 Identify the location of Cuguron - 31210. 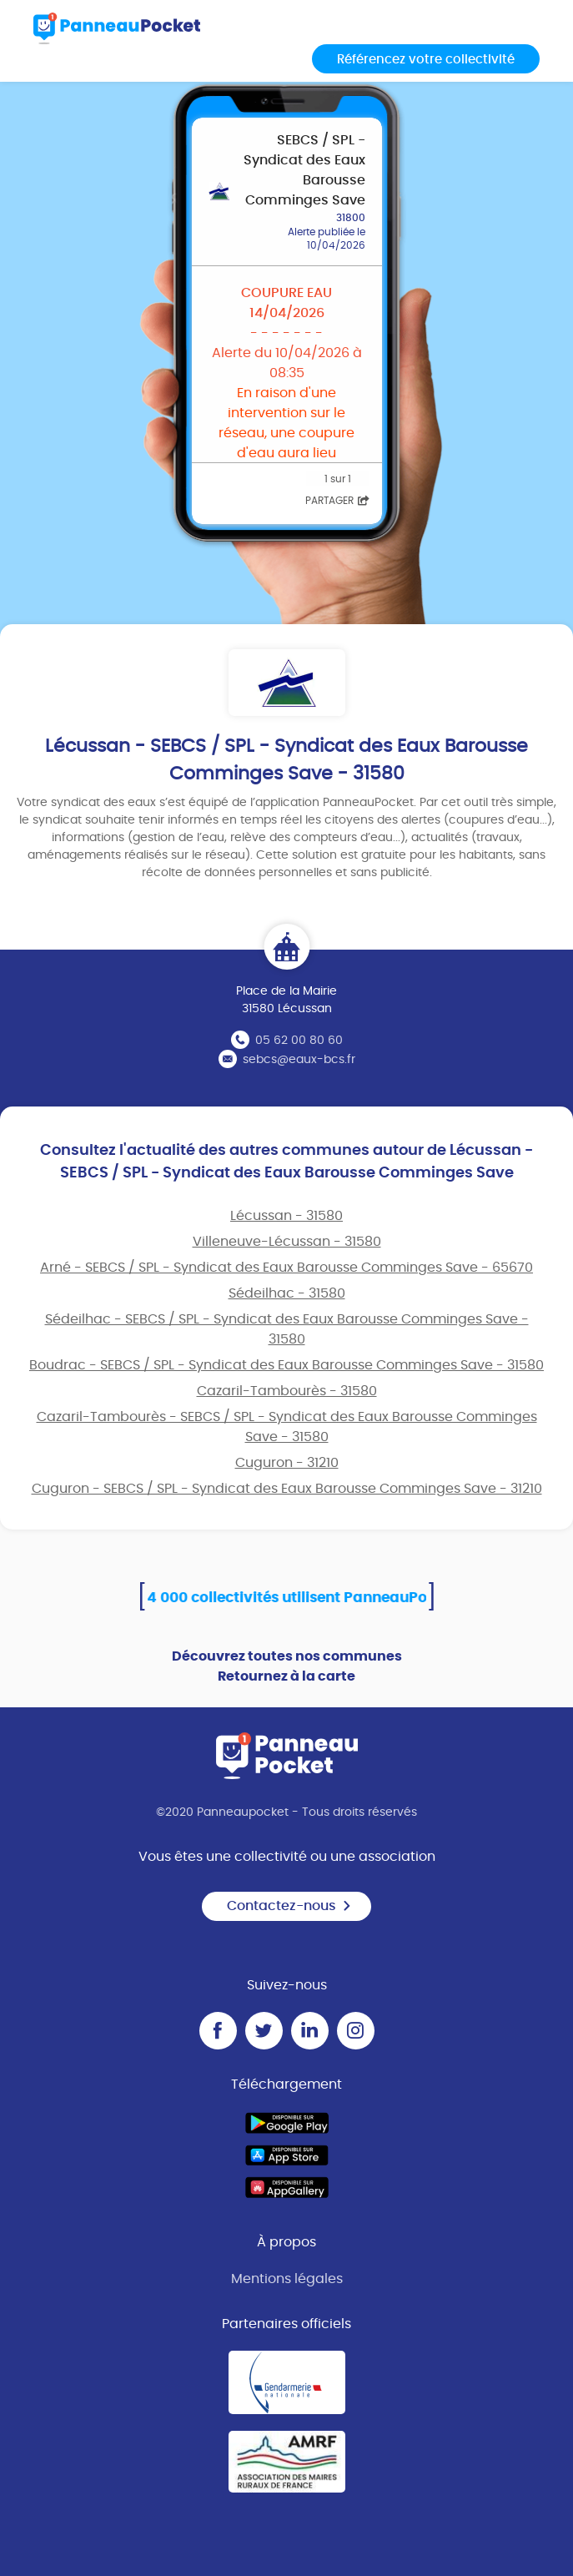
(287, 1462).